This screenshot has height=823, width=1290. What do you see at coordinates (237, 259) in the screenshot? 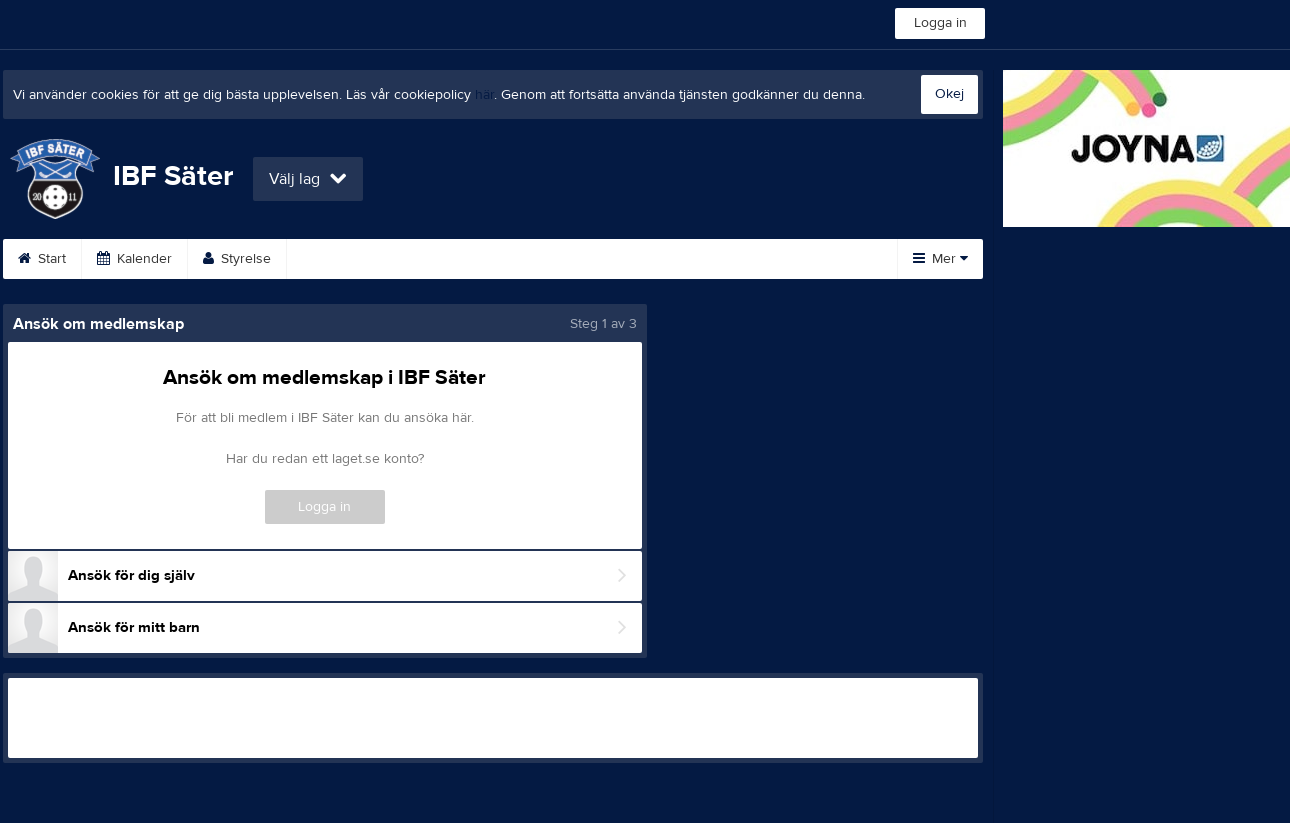
I see `Styrelse` at bounding box center [237, 259].